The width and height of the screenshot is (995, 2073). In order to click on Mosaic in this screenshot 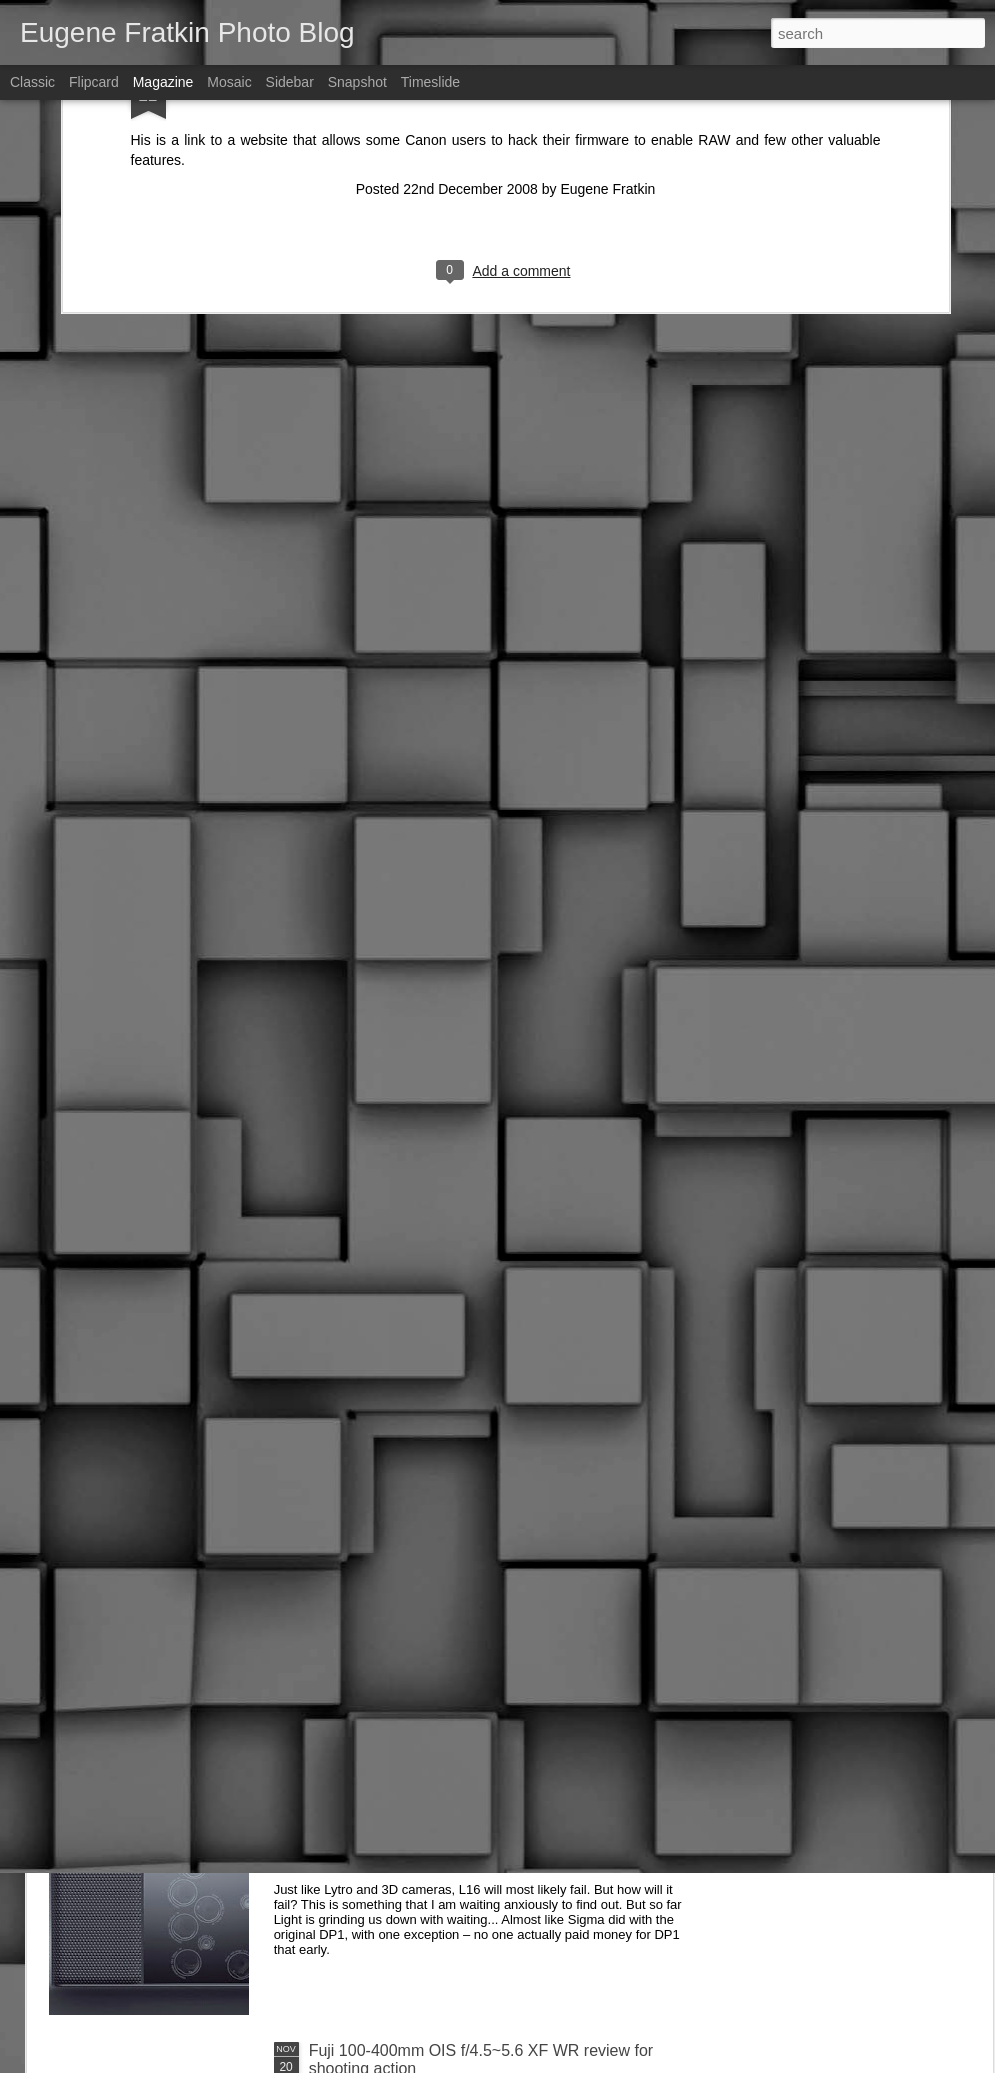, I will do `click(229, 82)`.